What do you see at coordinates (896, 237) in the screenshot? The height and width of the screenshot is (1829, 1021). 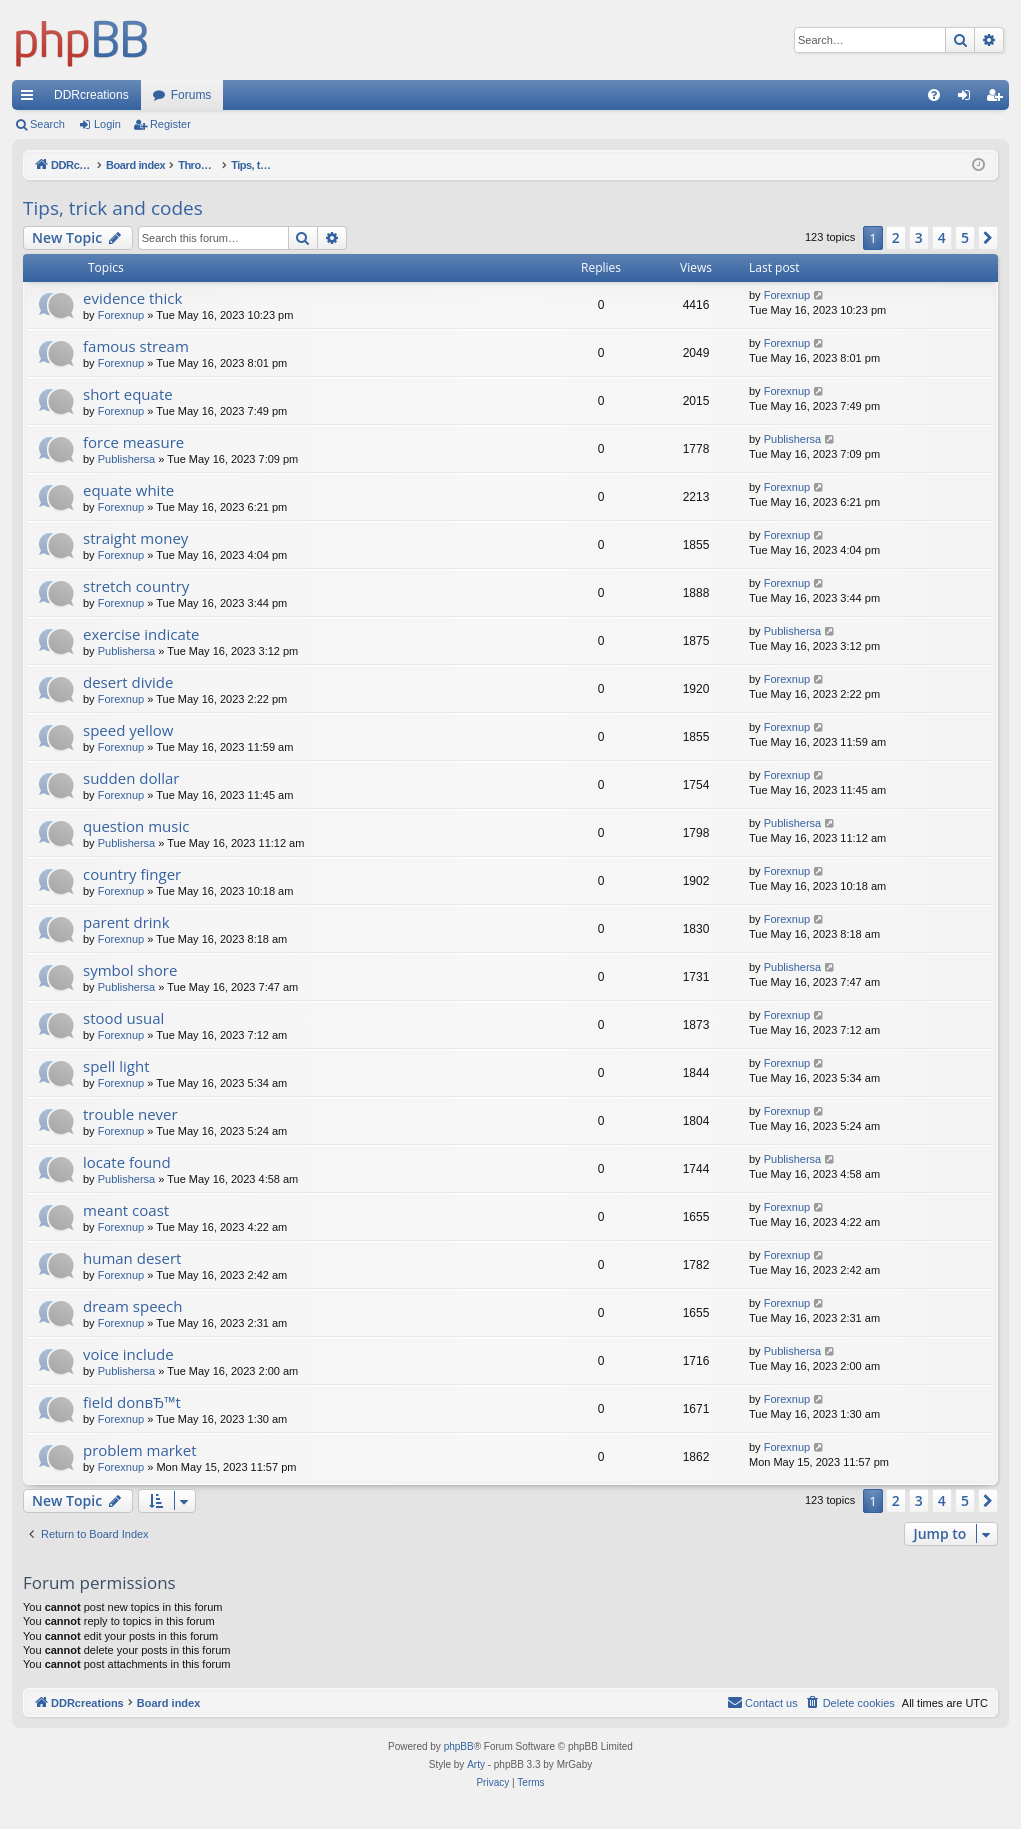 I see `2 [button]` at bounding box center [896, 237].